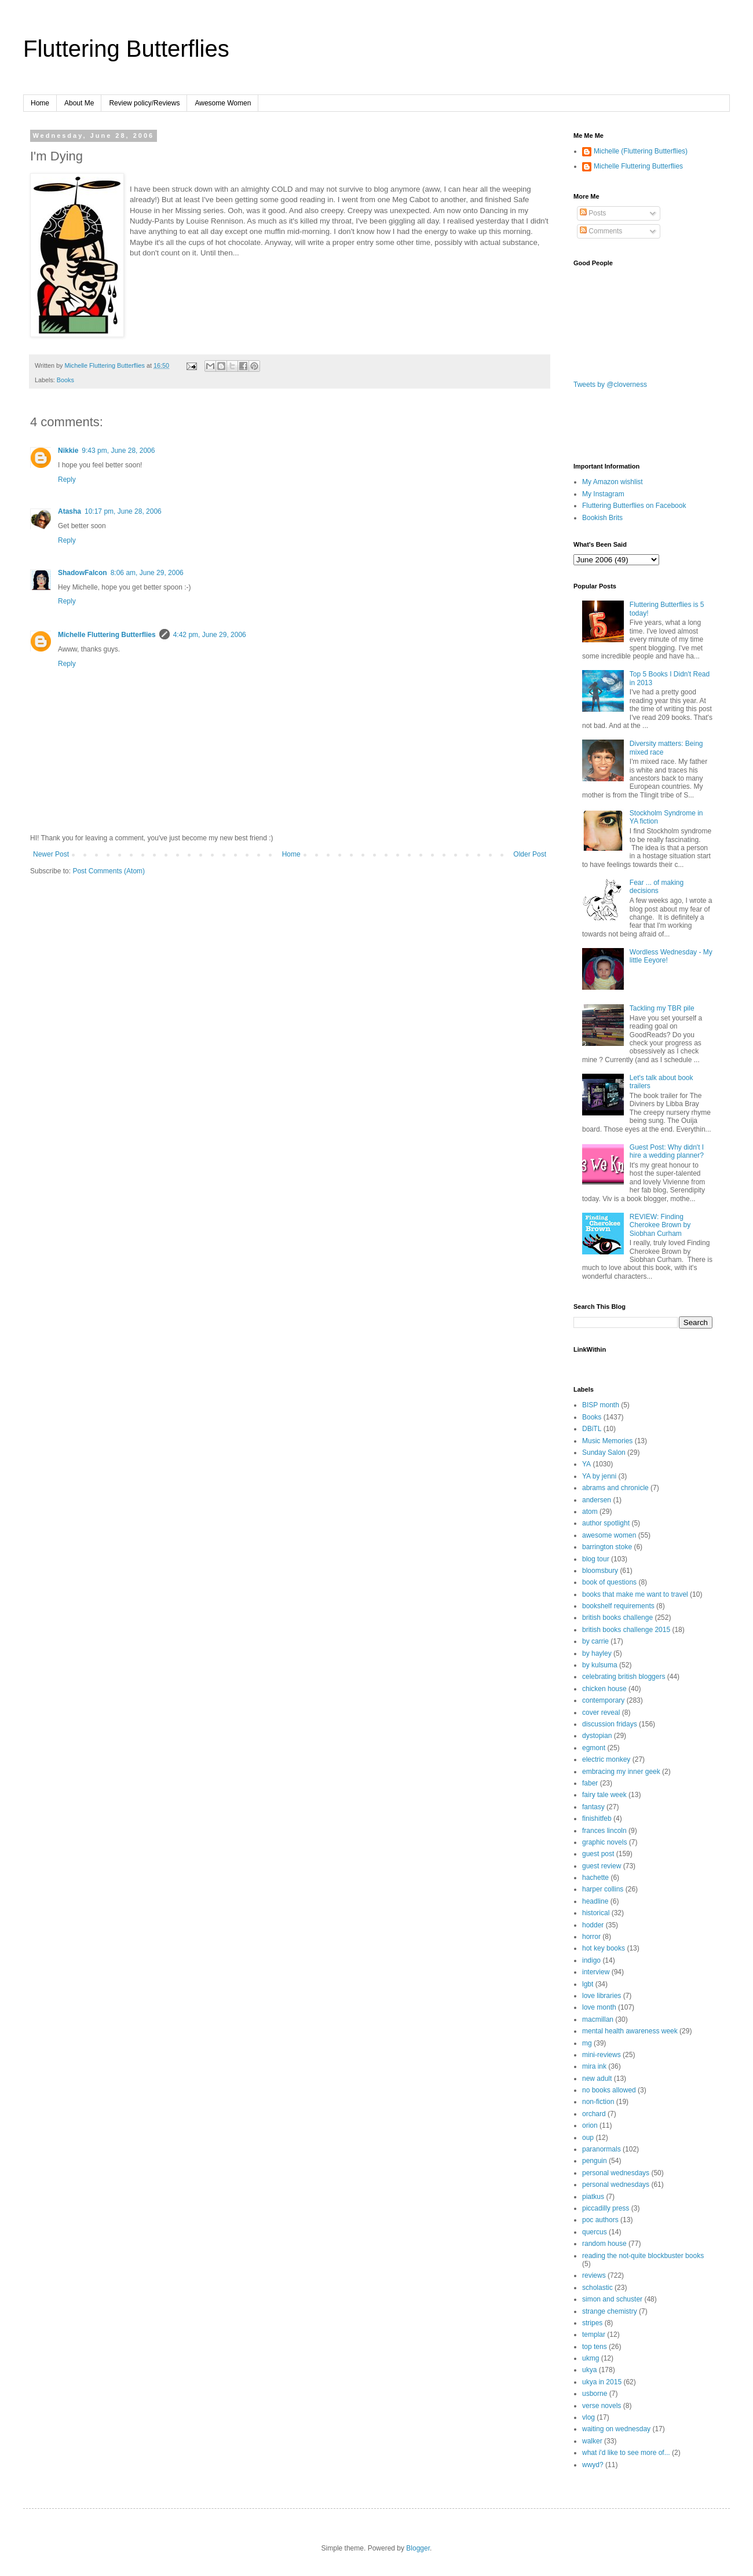 This screenshot has height=2576, width=753. I want to click on Tackling my TBR pile, so click(662, 1008).